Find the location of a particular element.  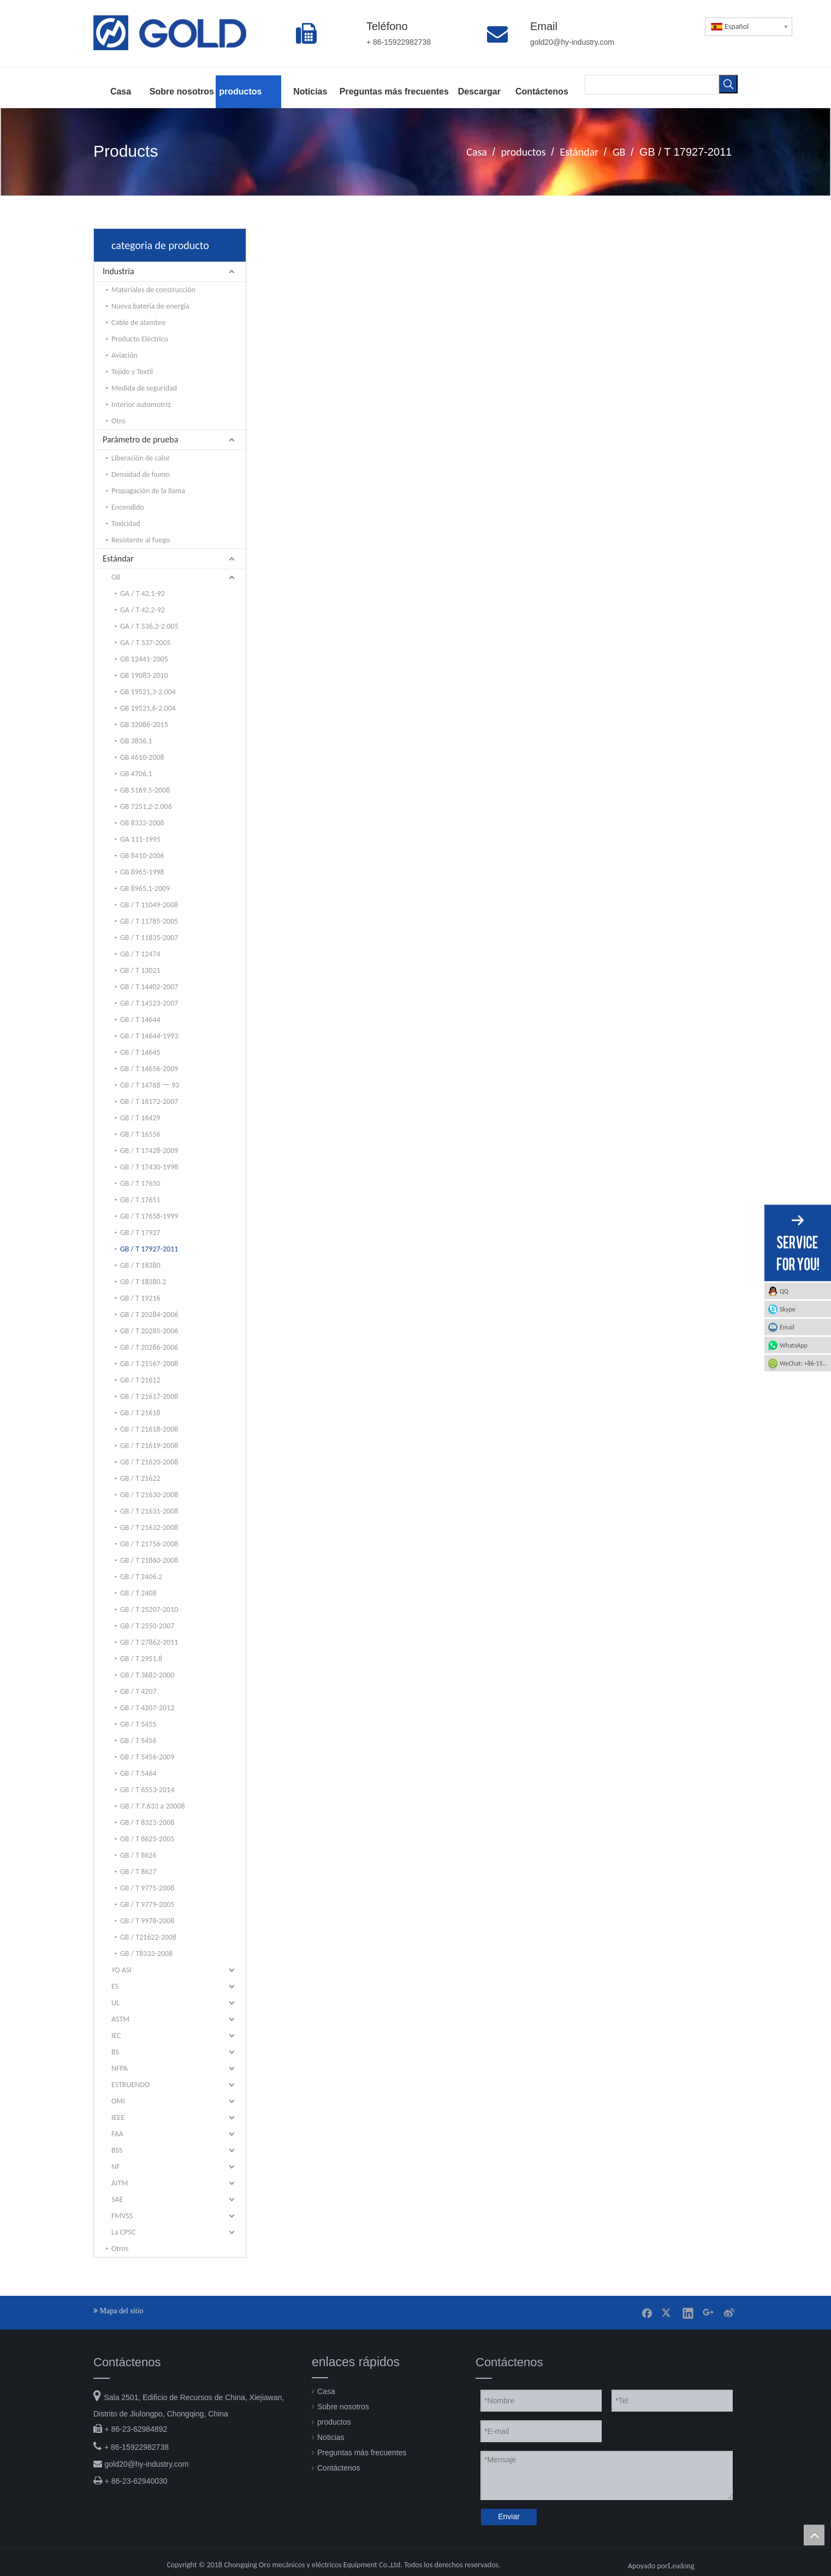

GB / T 17658-1999 is located at coordinates (149, 1216).